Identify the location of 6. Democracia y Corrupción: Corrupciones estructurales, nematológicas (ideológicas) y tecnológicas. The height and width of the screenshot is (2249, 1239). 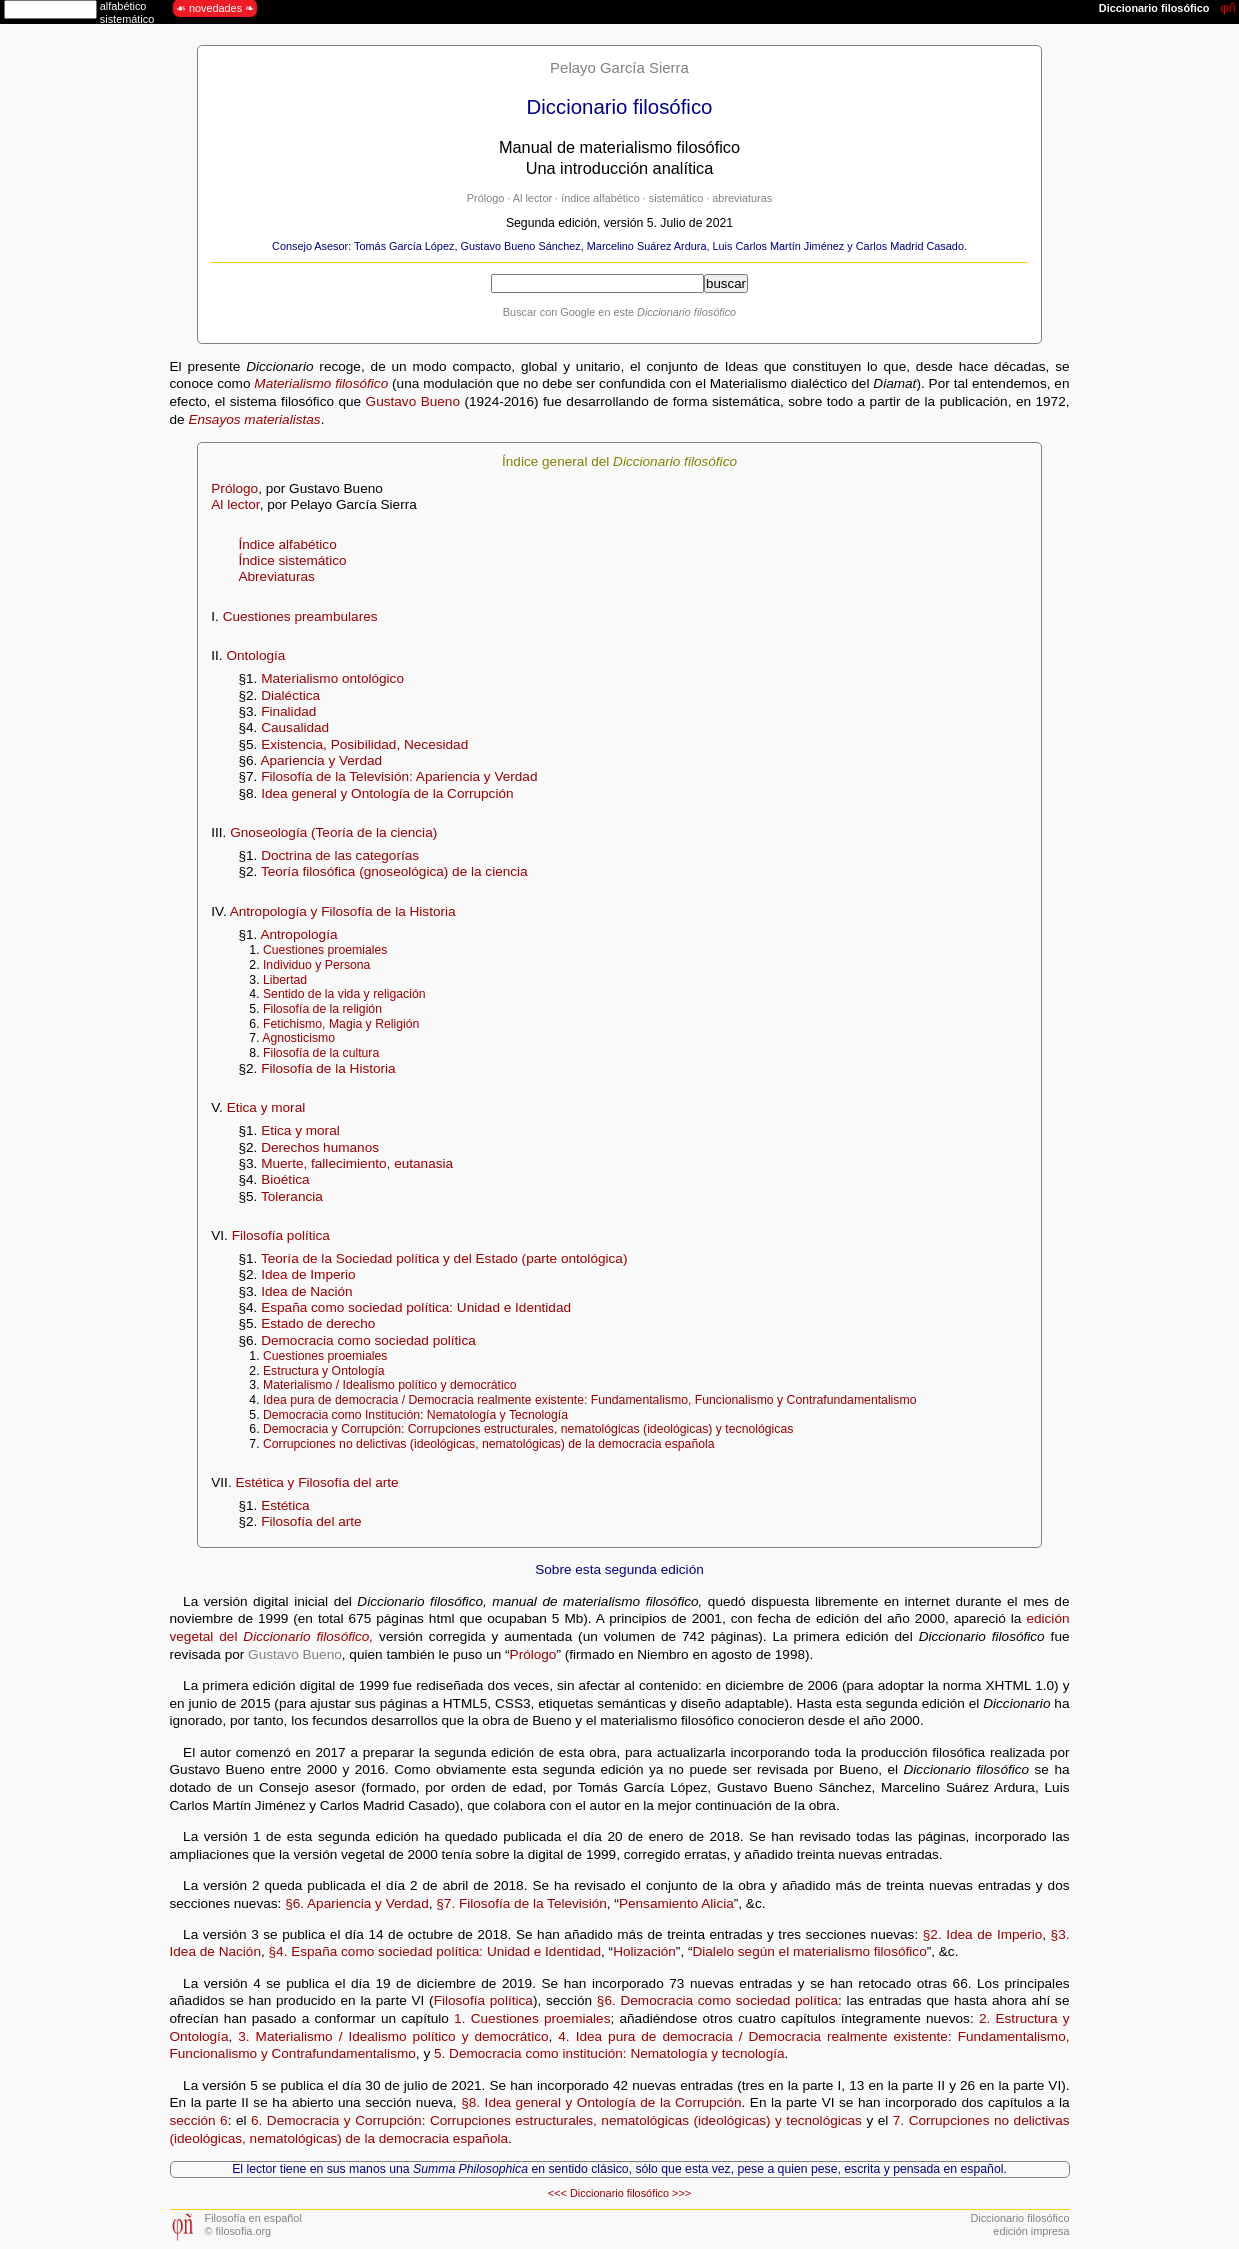
(556, 2120).